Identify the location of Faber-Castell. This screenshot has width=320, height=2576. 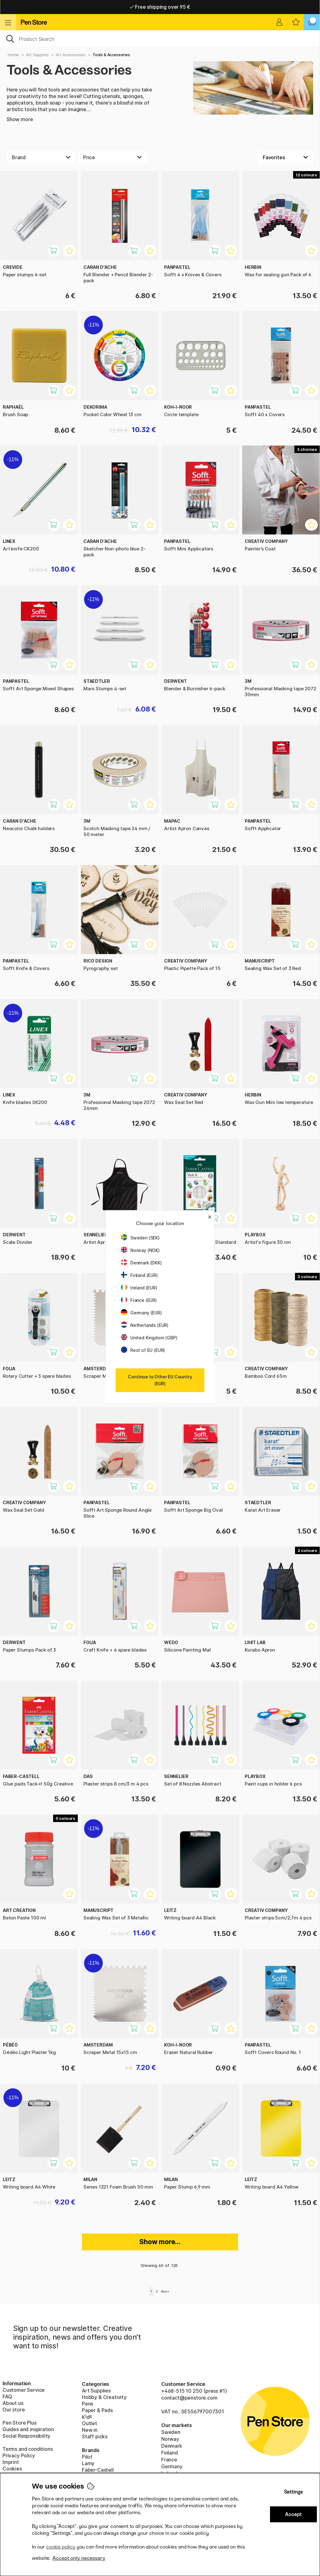
(98, 2470).